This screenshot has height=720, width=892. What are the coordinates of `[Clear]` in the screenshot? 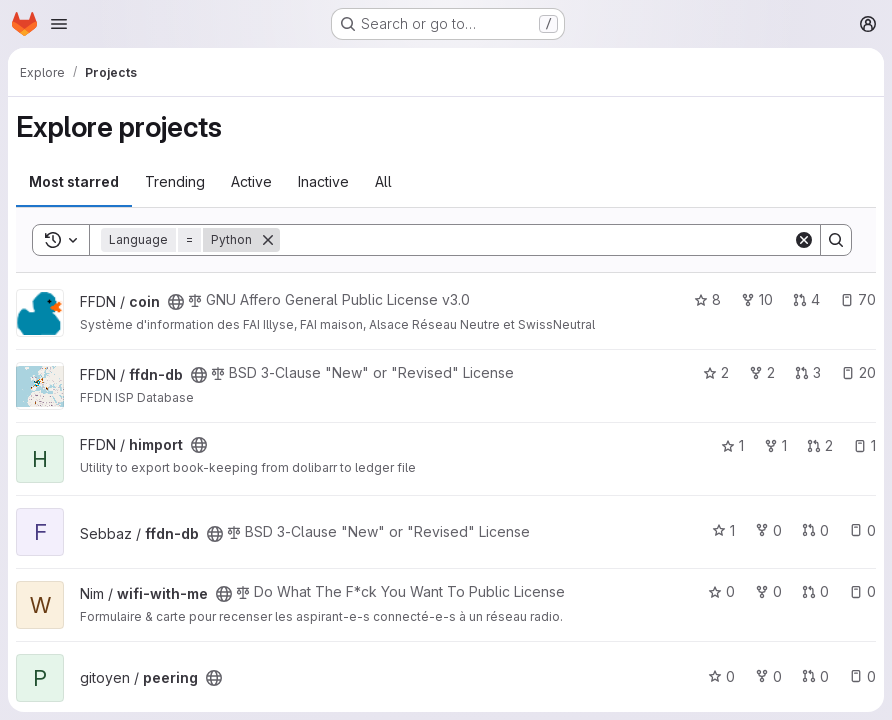 It's located at (804, 240).